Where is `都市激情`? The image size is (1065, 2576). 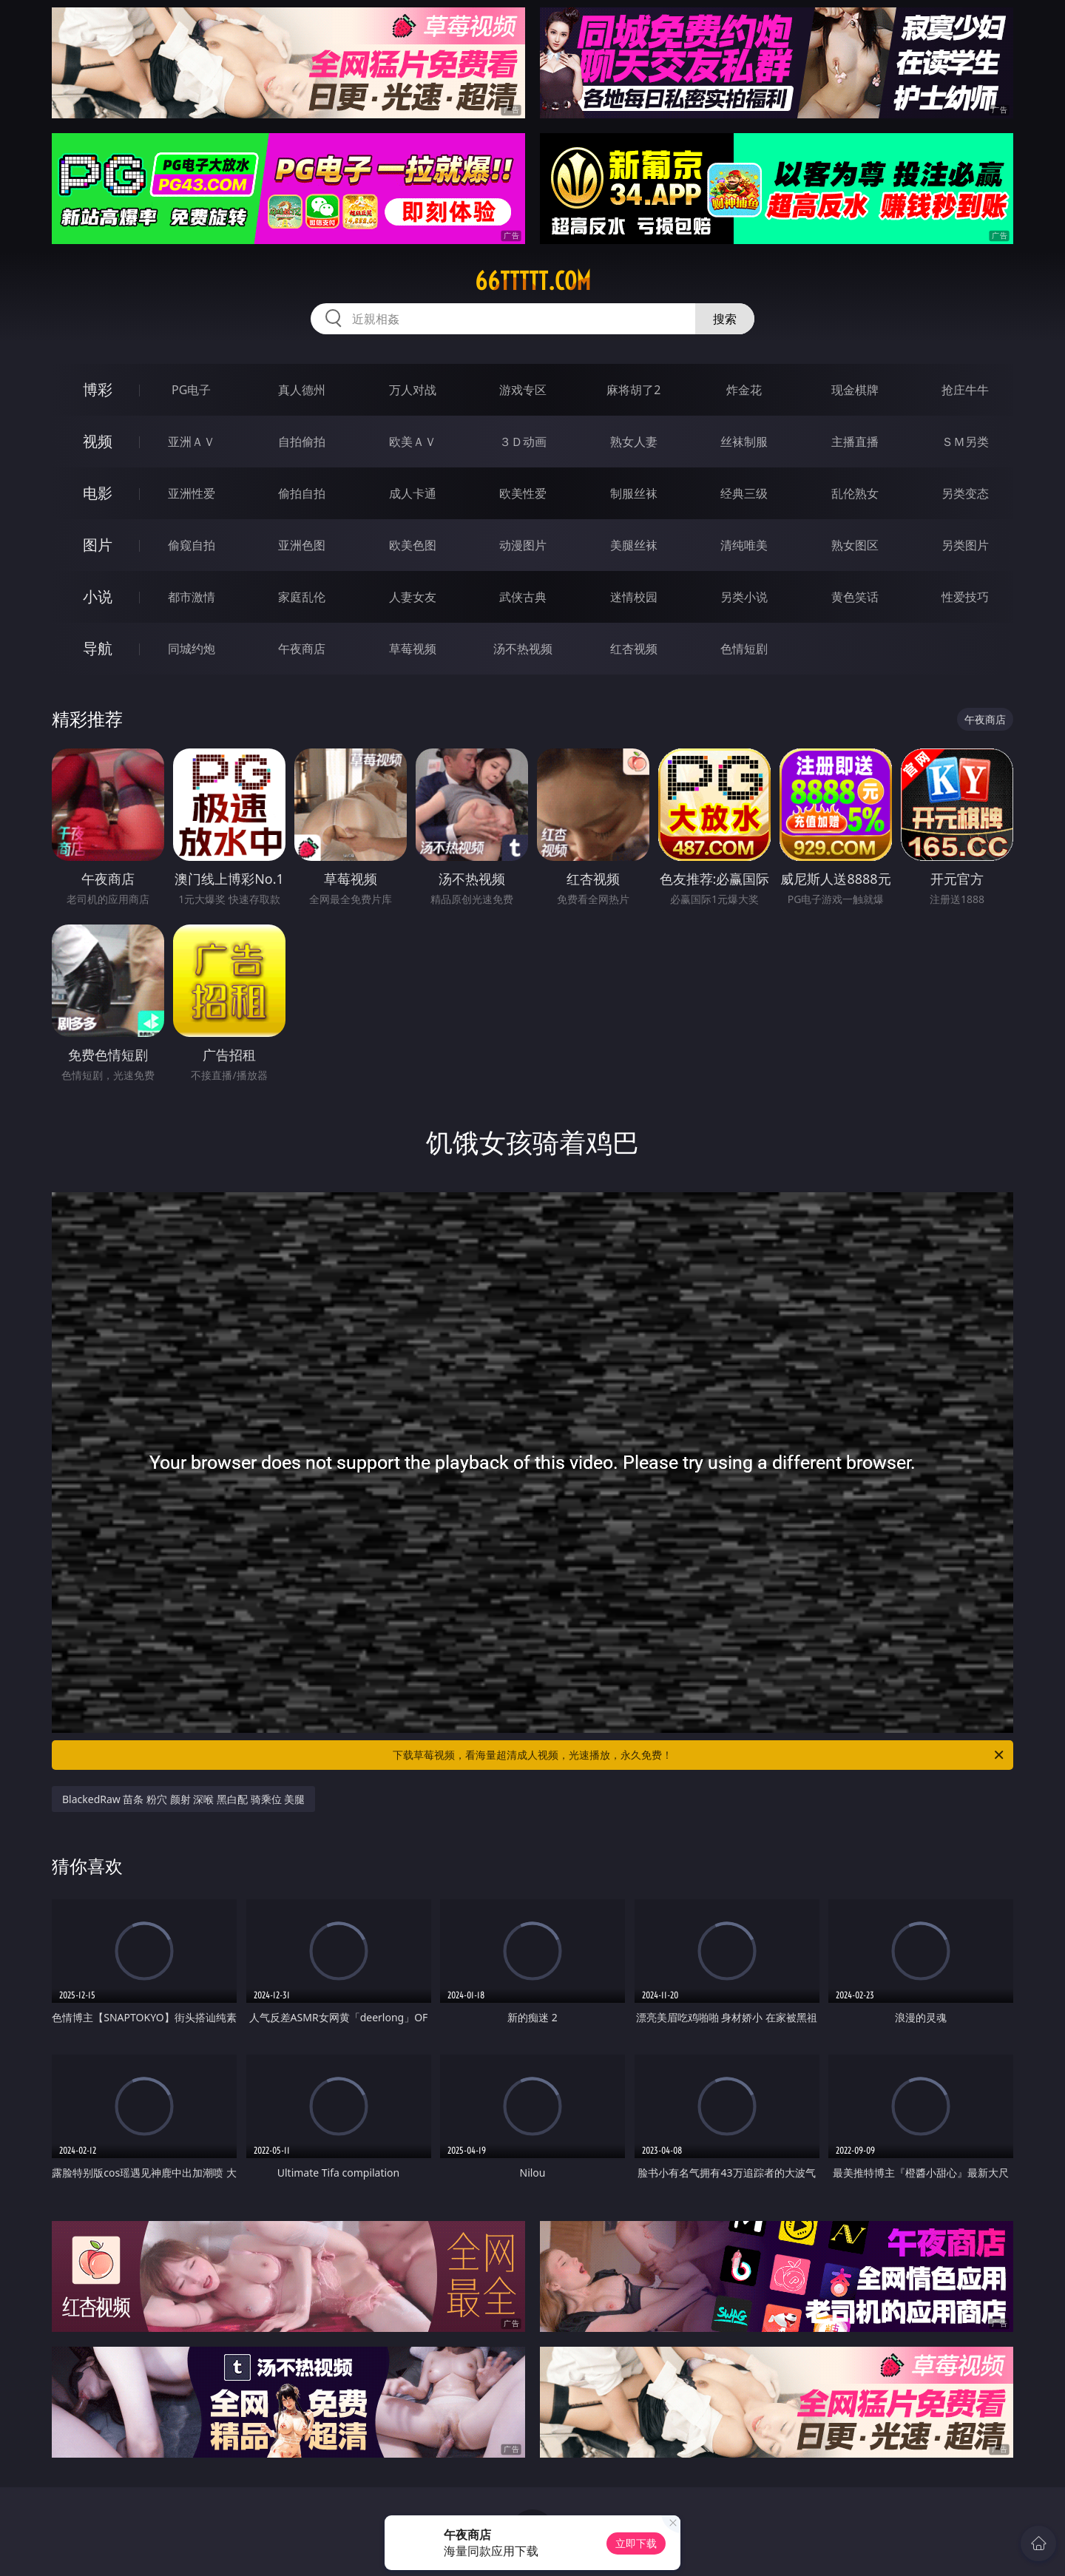
都市激情 is located at coordinates (191, 597).